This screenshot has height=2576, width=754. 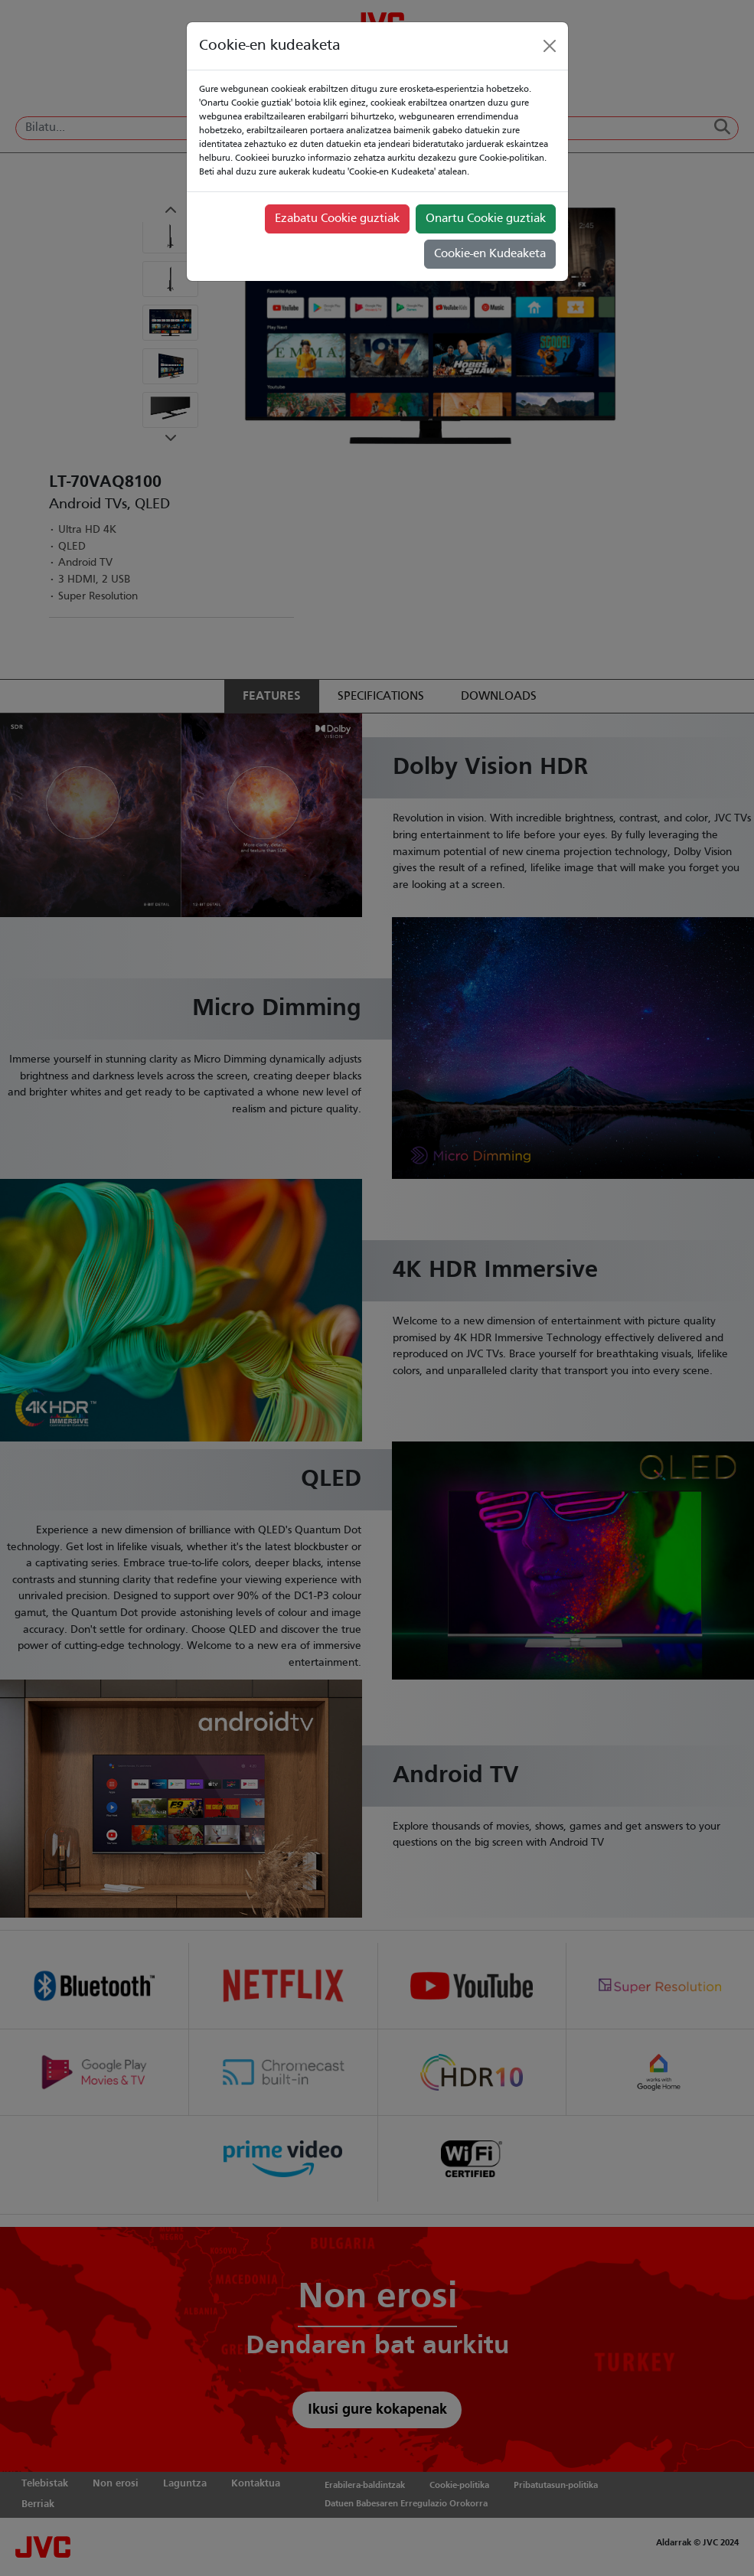 What do you see at coordinates (490, 254) in the screenshot?
I see `Cookie-en Kudeaketa` at bounding box center [490, 254].